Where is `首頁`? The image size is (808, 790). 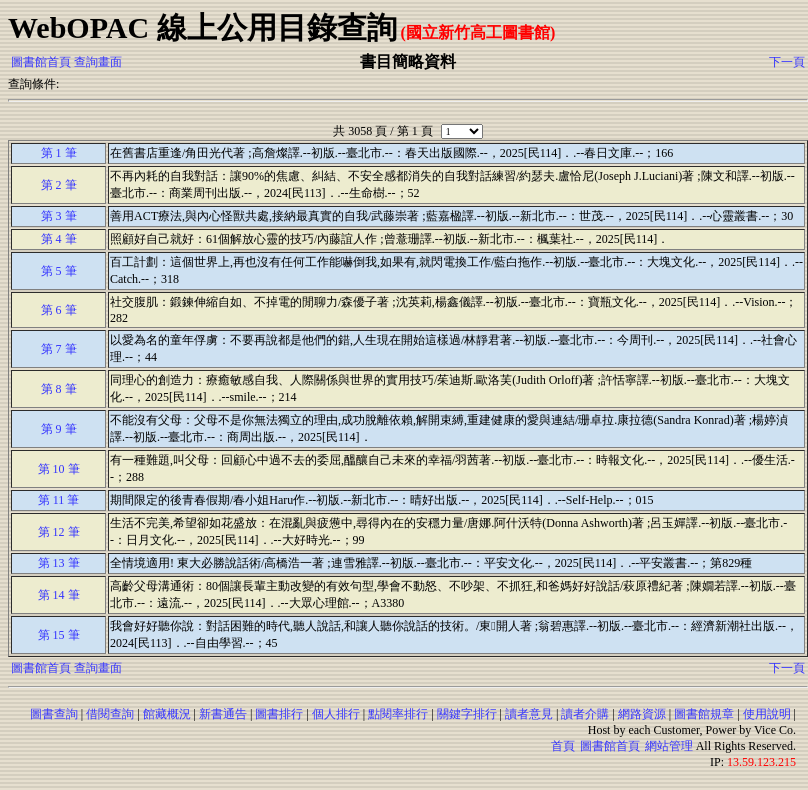
首頁 is located at coordinates (563, 746).